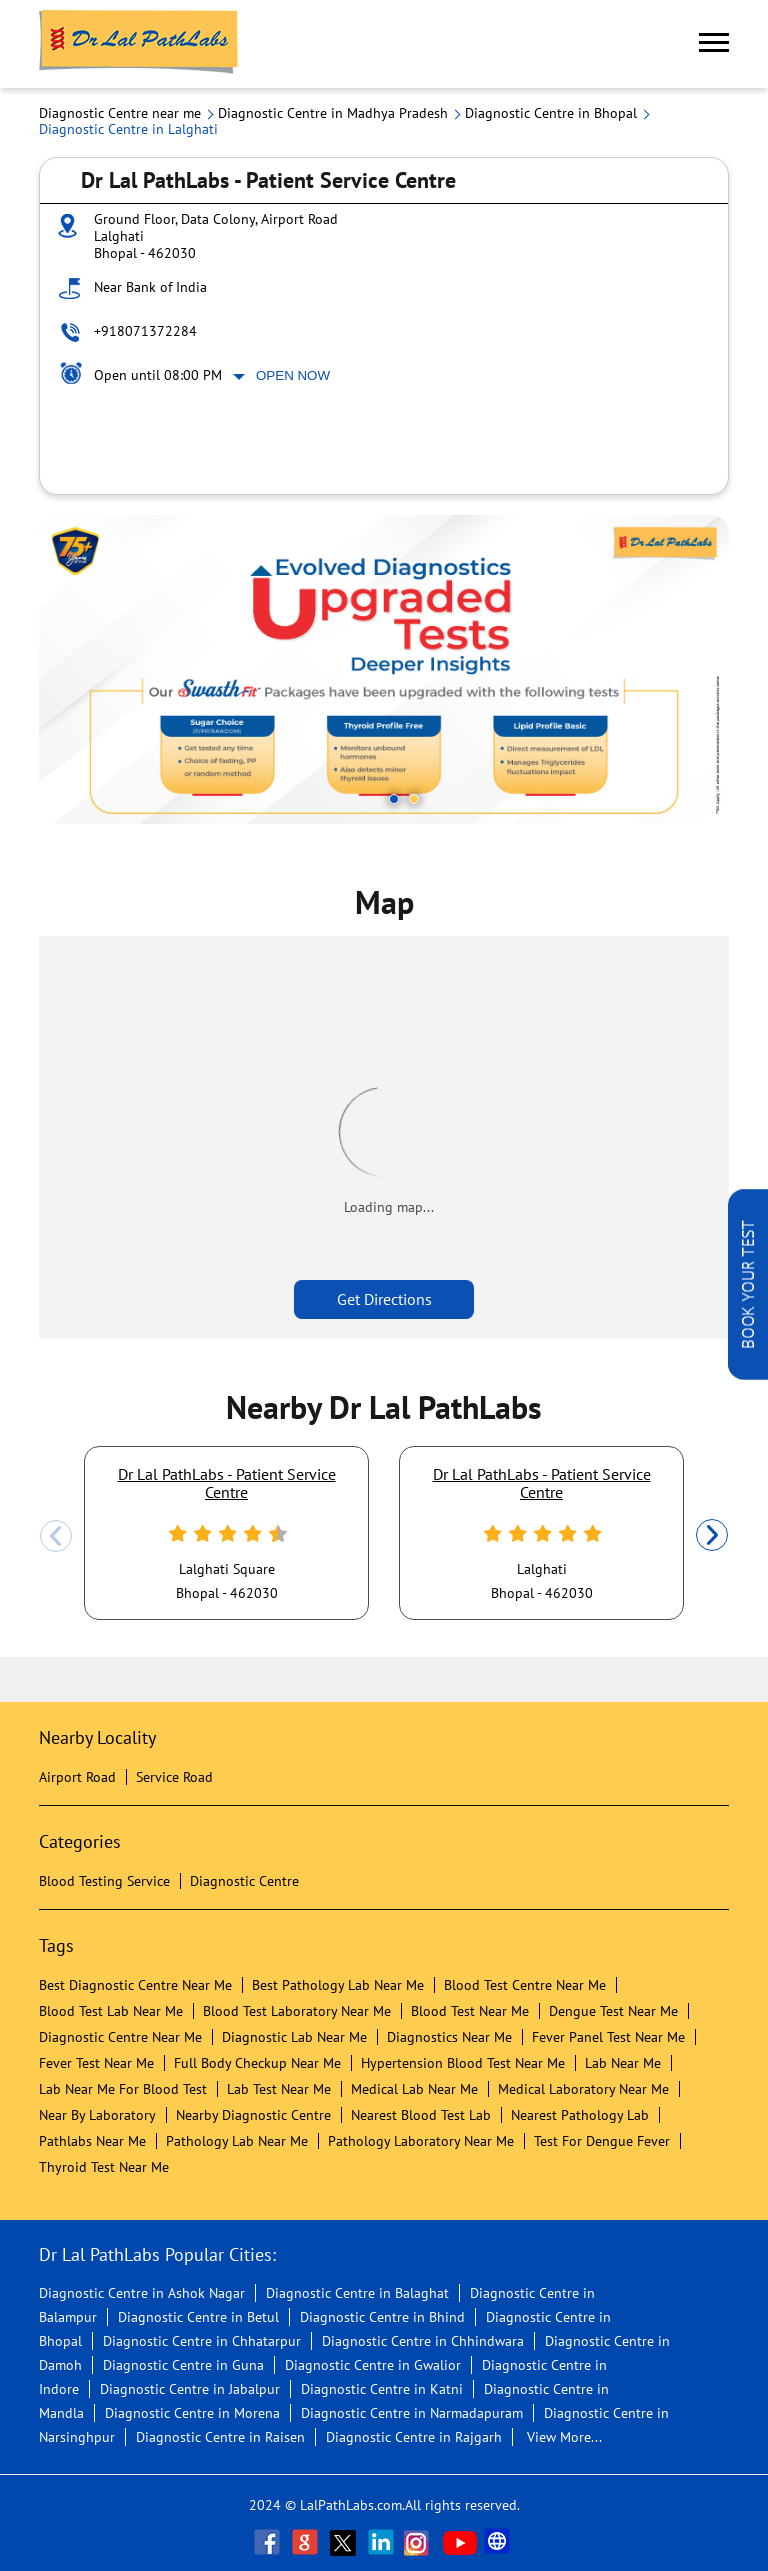 The width and height of the screenshot is (768, 2571). I want to click on Open Now, so click(293, 375).